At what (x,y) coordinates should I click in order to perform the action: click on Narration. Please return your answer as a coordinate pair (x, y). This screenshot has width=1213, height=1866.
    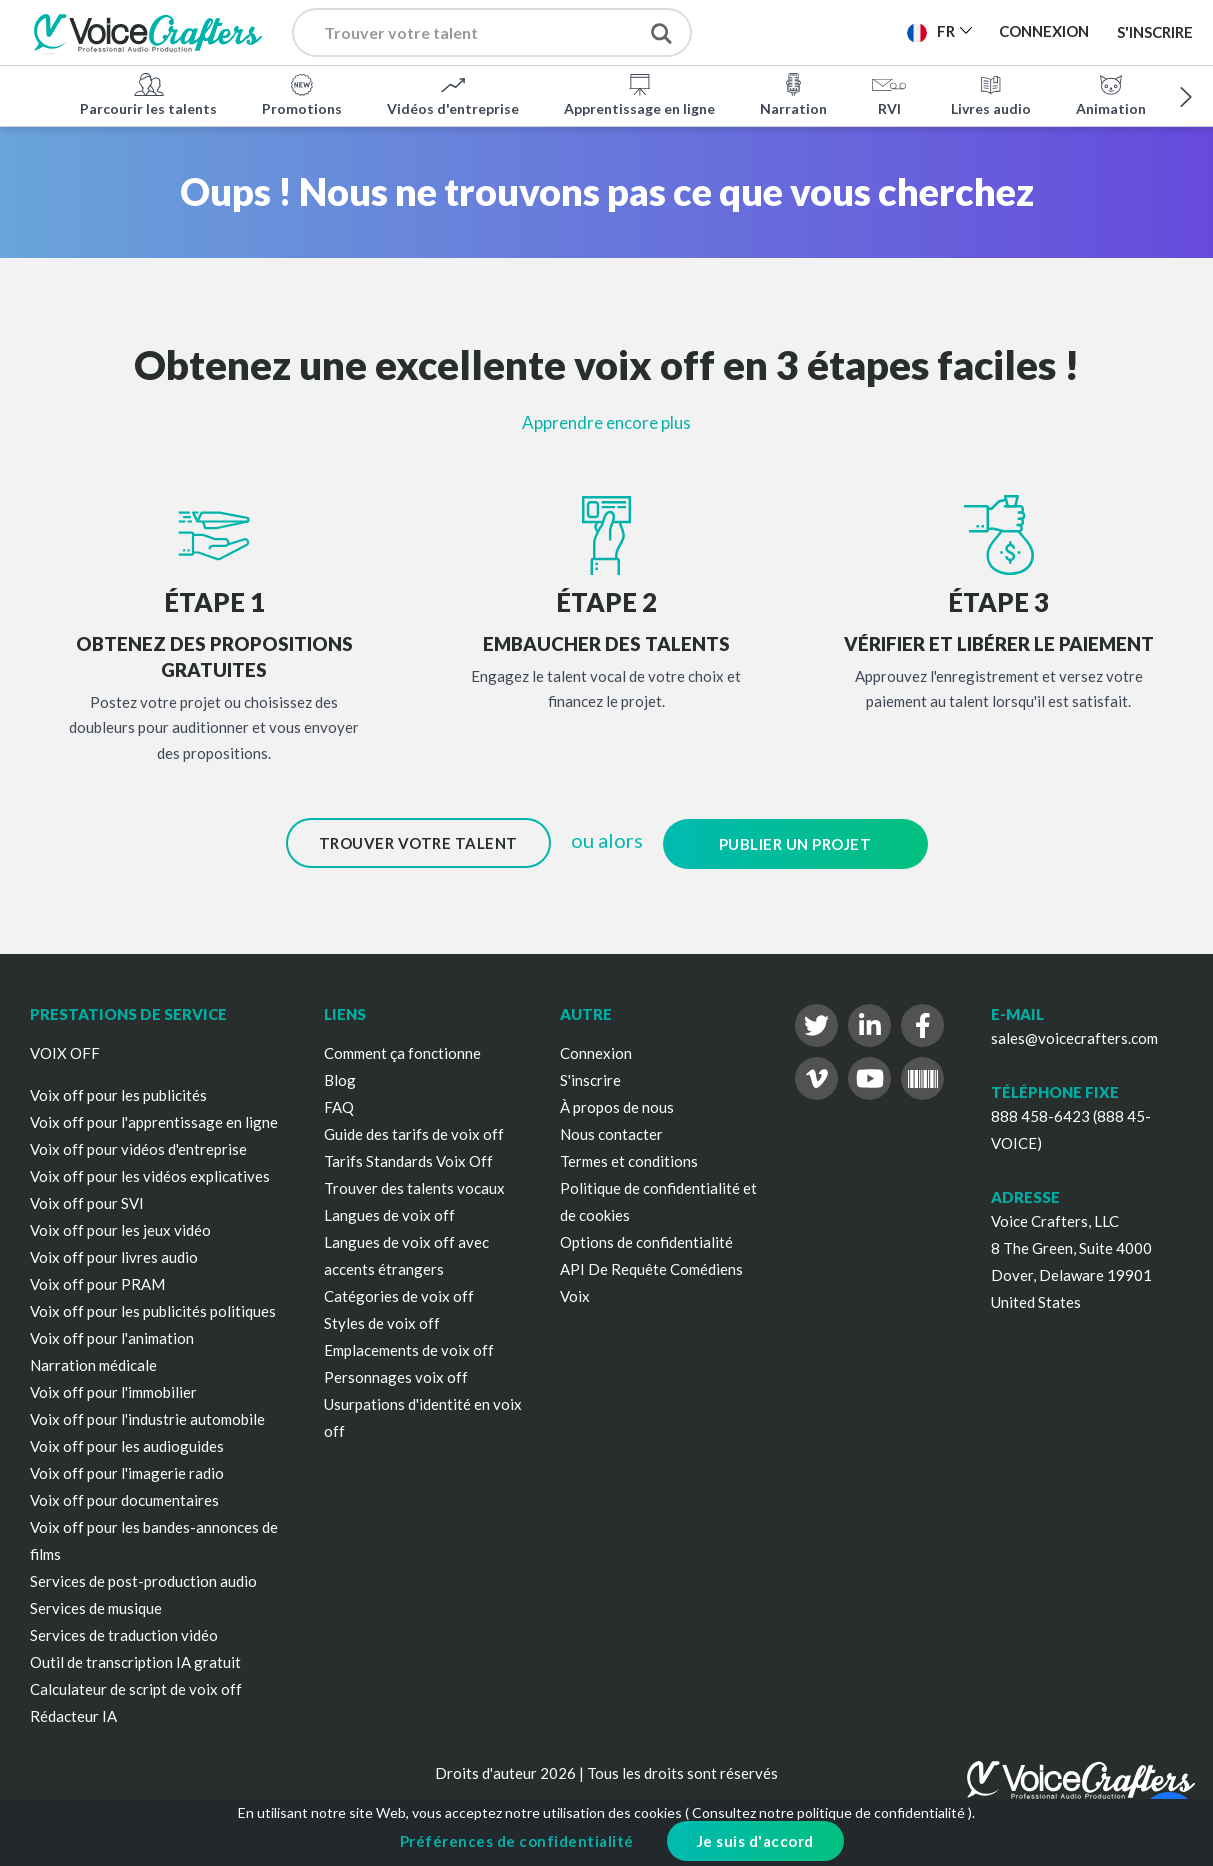
    Looking at the image, I should click on (793, 94).